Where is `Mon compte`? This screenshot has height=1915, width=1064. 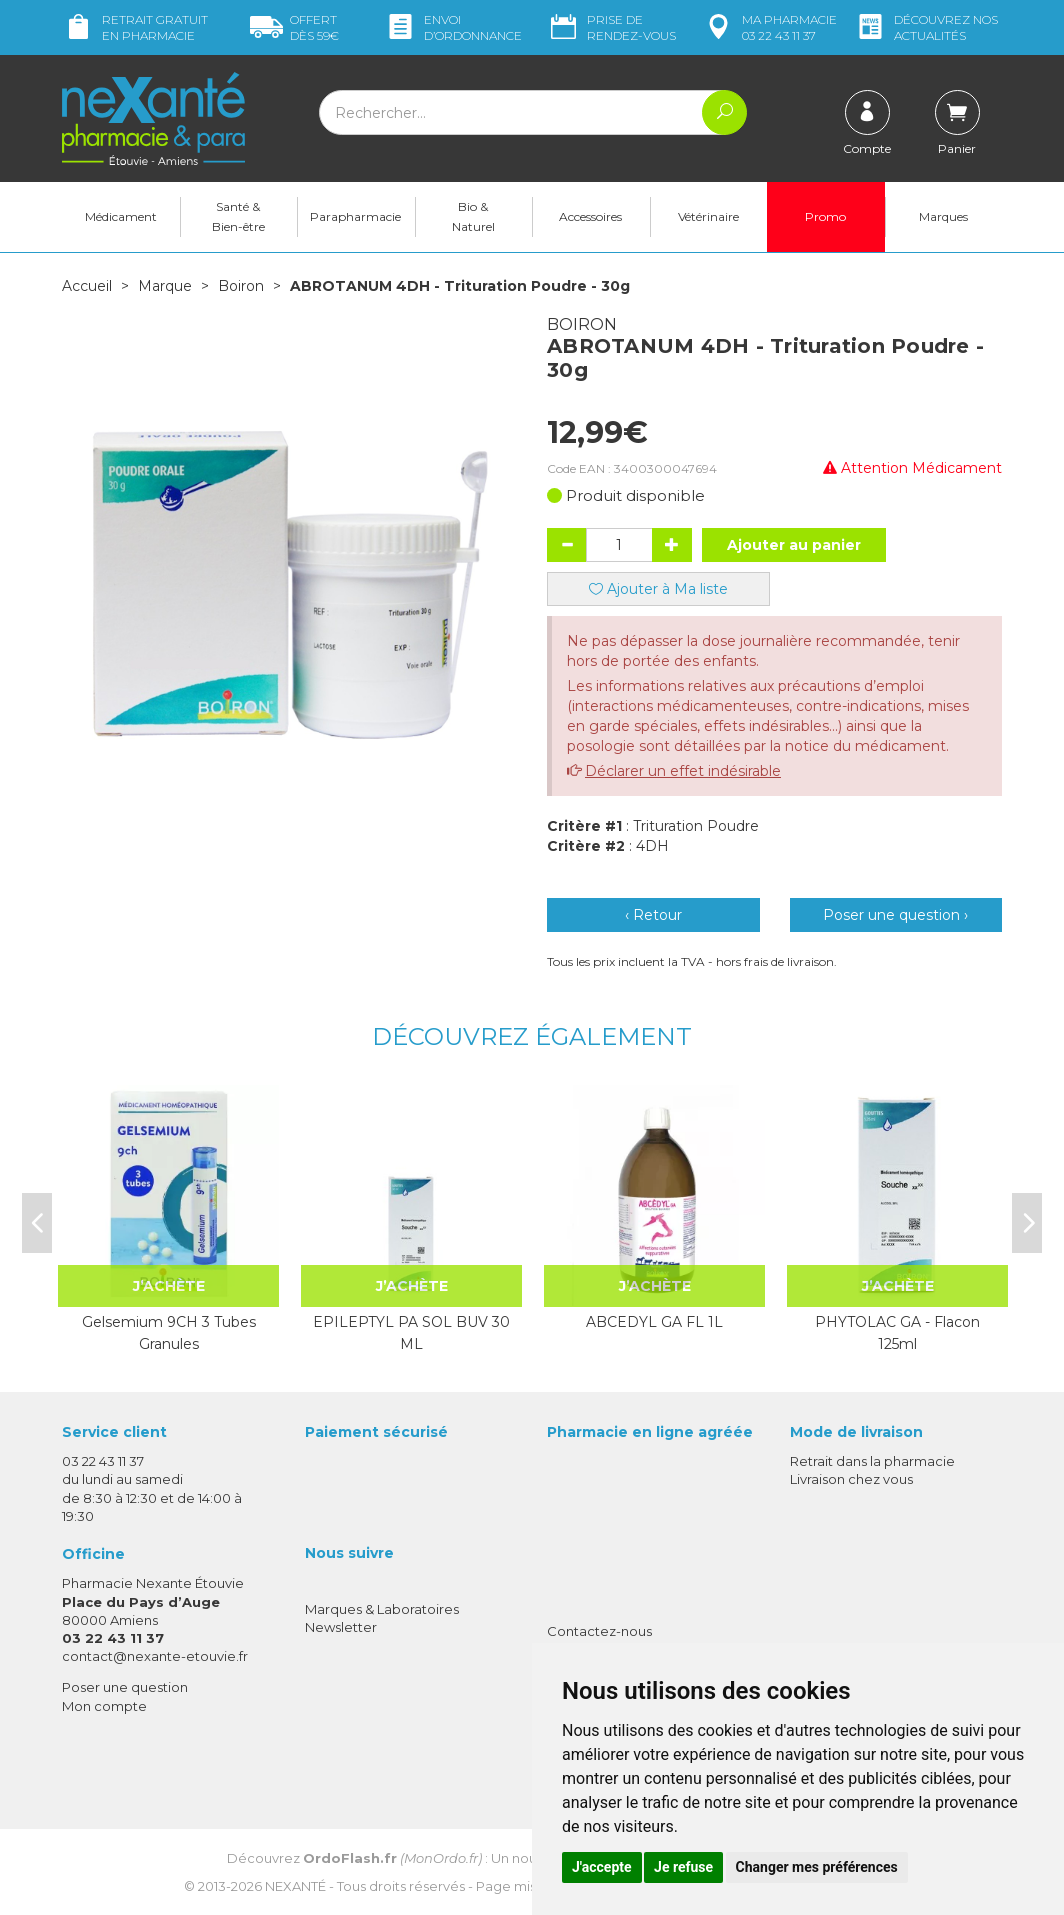 Mon compte is located at coordinates (104, 1705).